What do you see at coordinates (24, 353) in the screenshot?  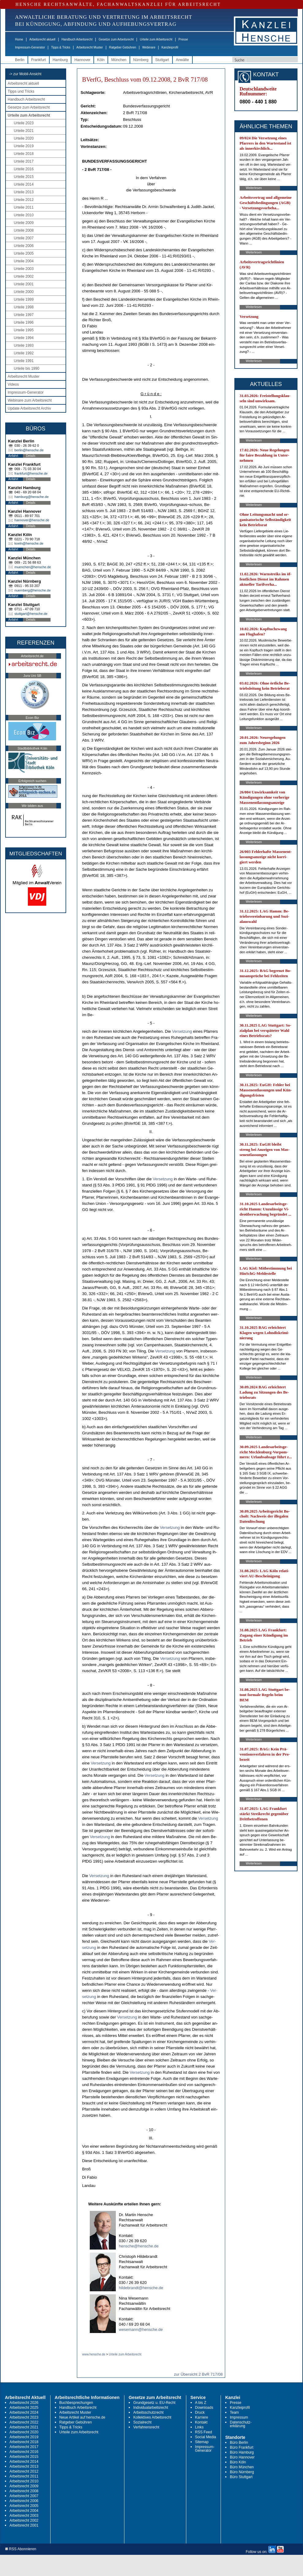 I see `Urteile 1992` at bounding box center [24, 353].